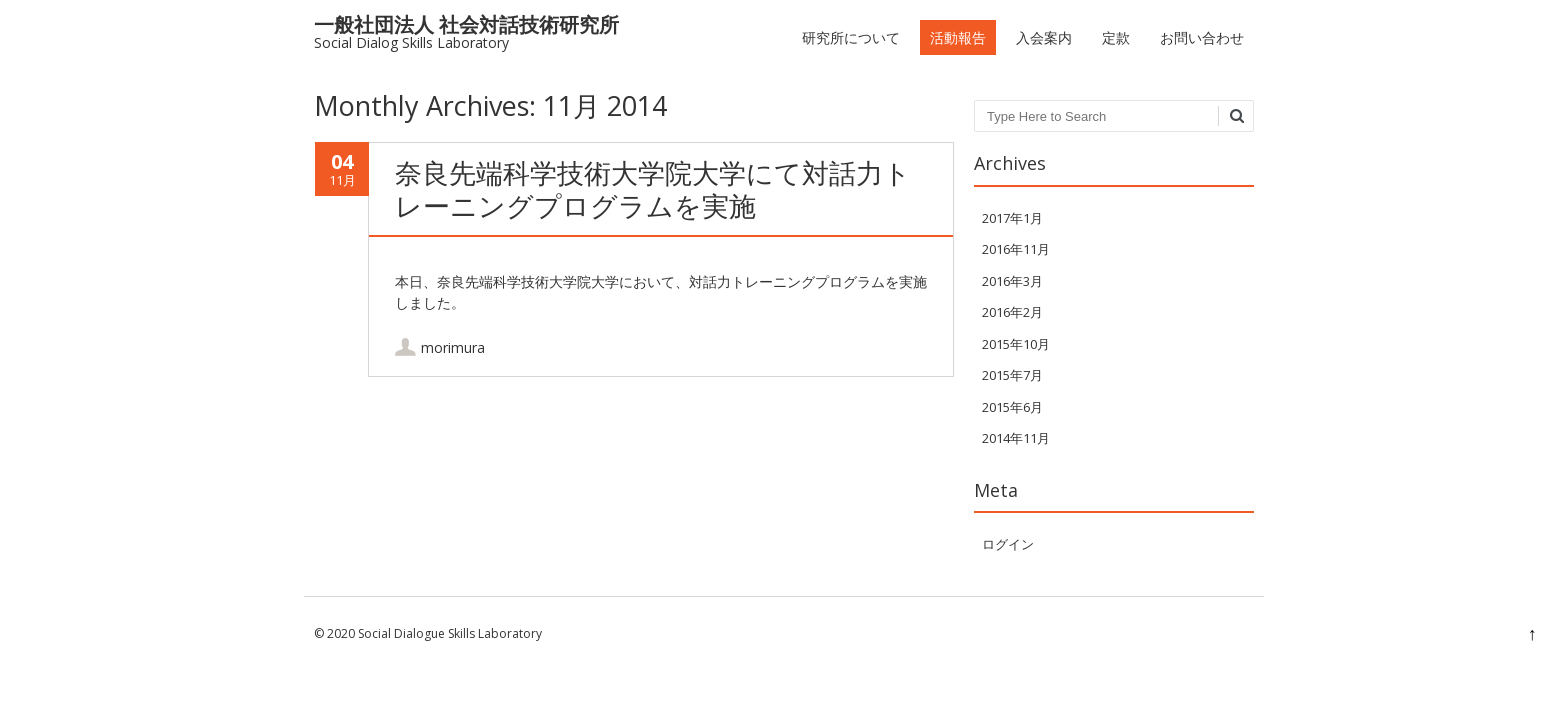 Image resolution: width=1568 pixels, height=720 pixels. What do you see at coordinates (1016, 249) in the screenshot?
I see `2016年11月` at bounding box center [1016, 249].